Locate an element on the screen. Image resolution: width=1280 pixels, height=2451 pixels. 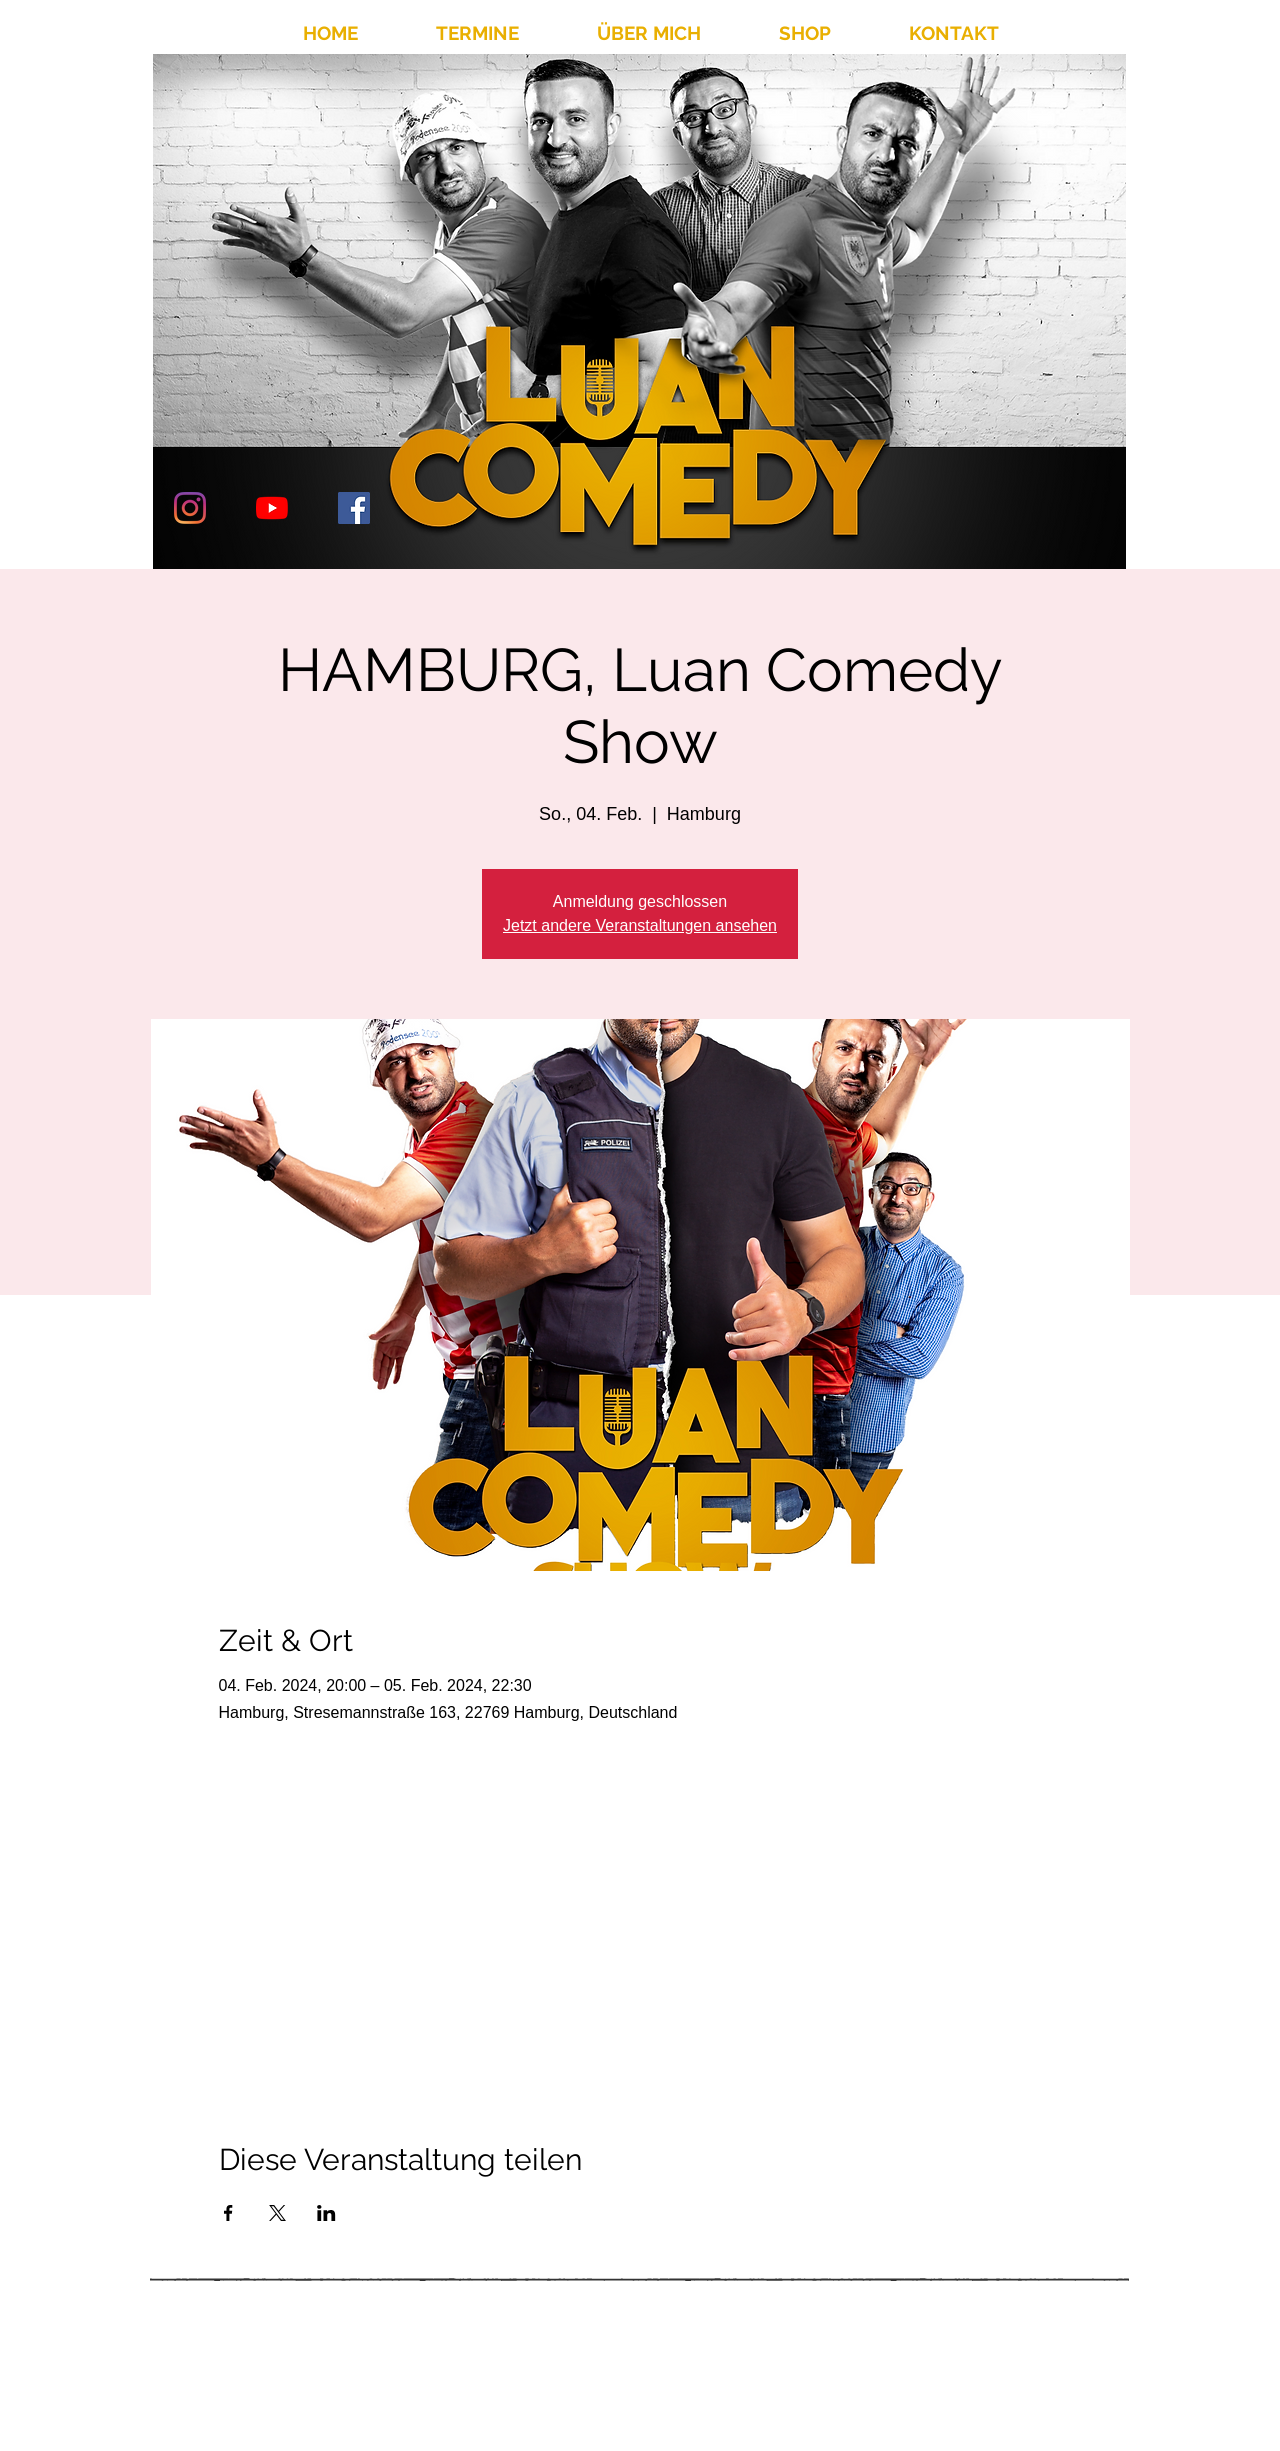
[Veranstaltung teilen auf X] is located at coordinates (277, 2213).